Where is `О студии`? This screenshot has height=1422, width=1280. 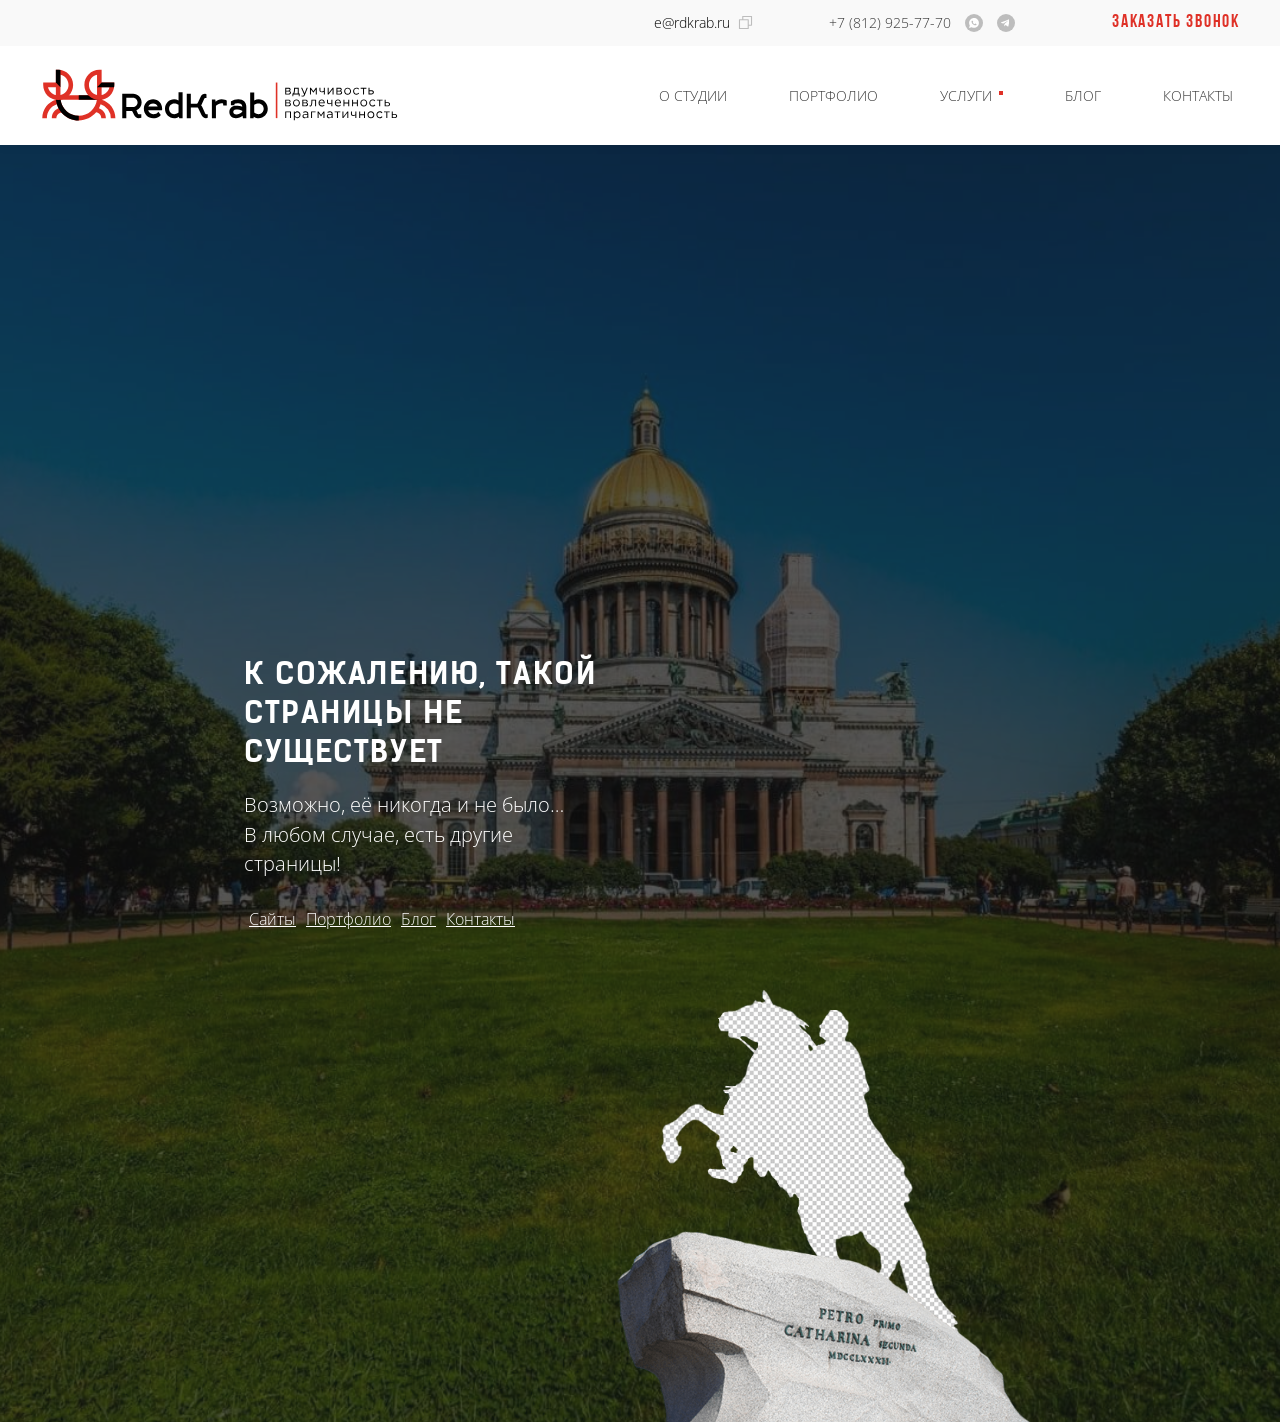 О студии is located at coordinates (693, 95).